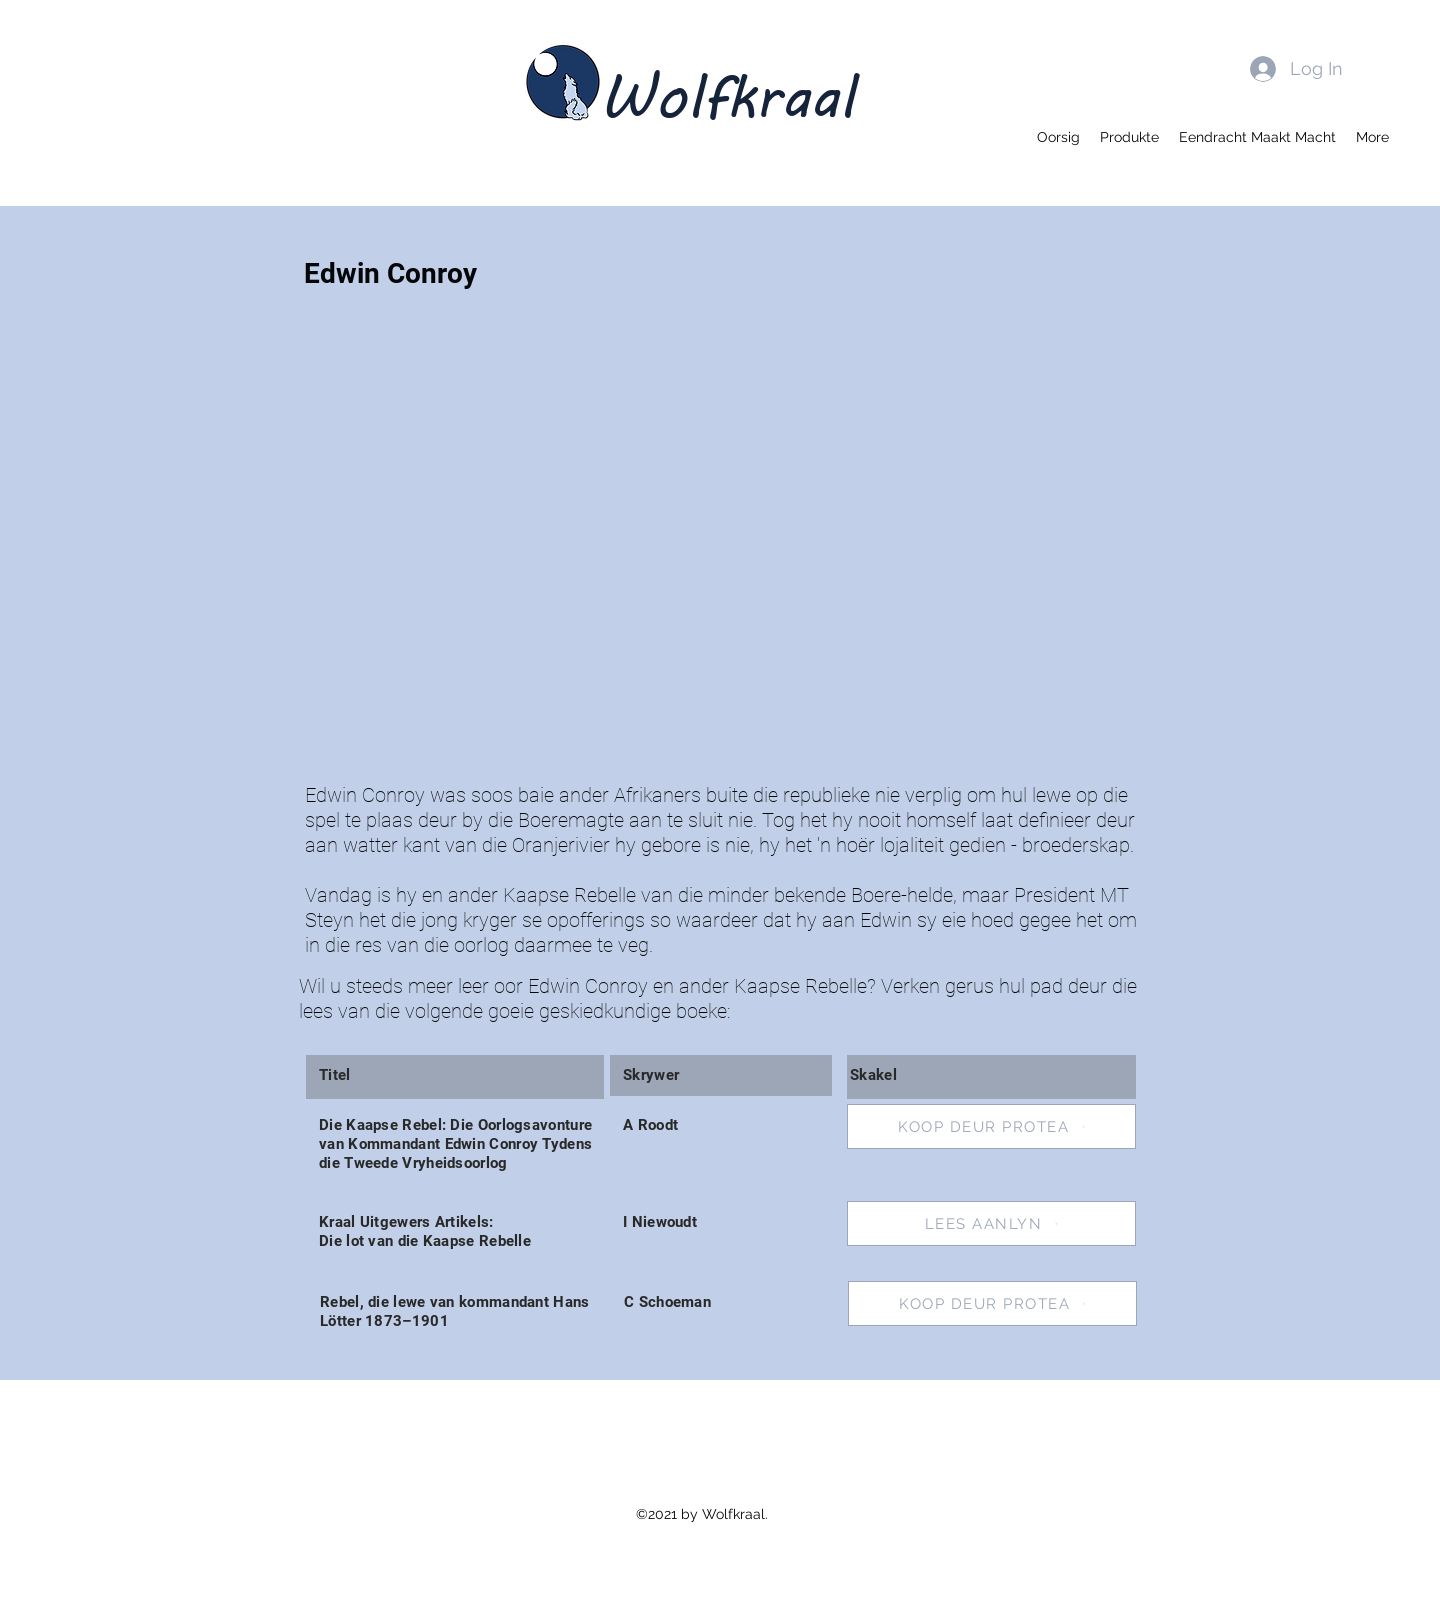 The height and width of the screenshot is (1604, 1440). What do you see at coordinates (991, 1223) in the screenshot?
I see `[LEES AANLYN]` at bounding box center [991, 1223].